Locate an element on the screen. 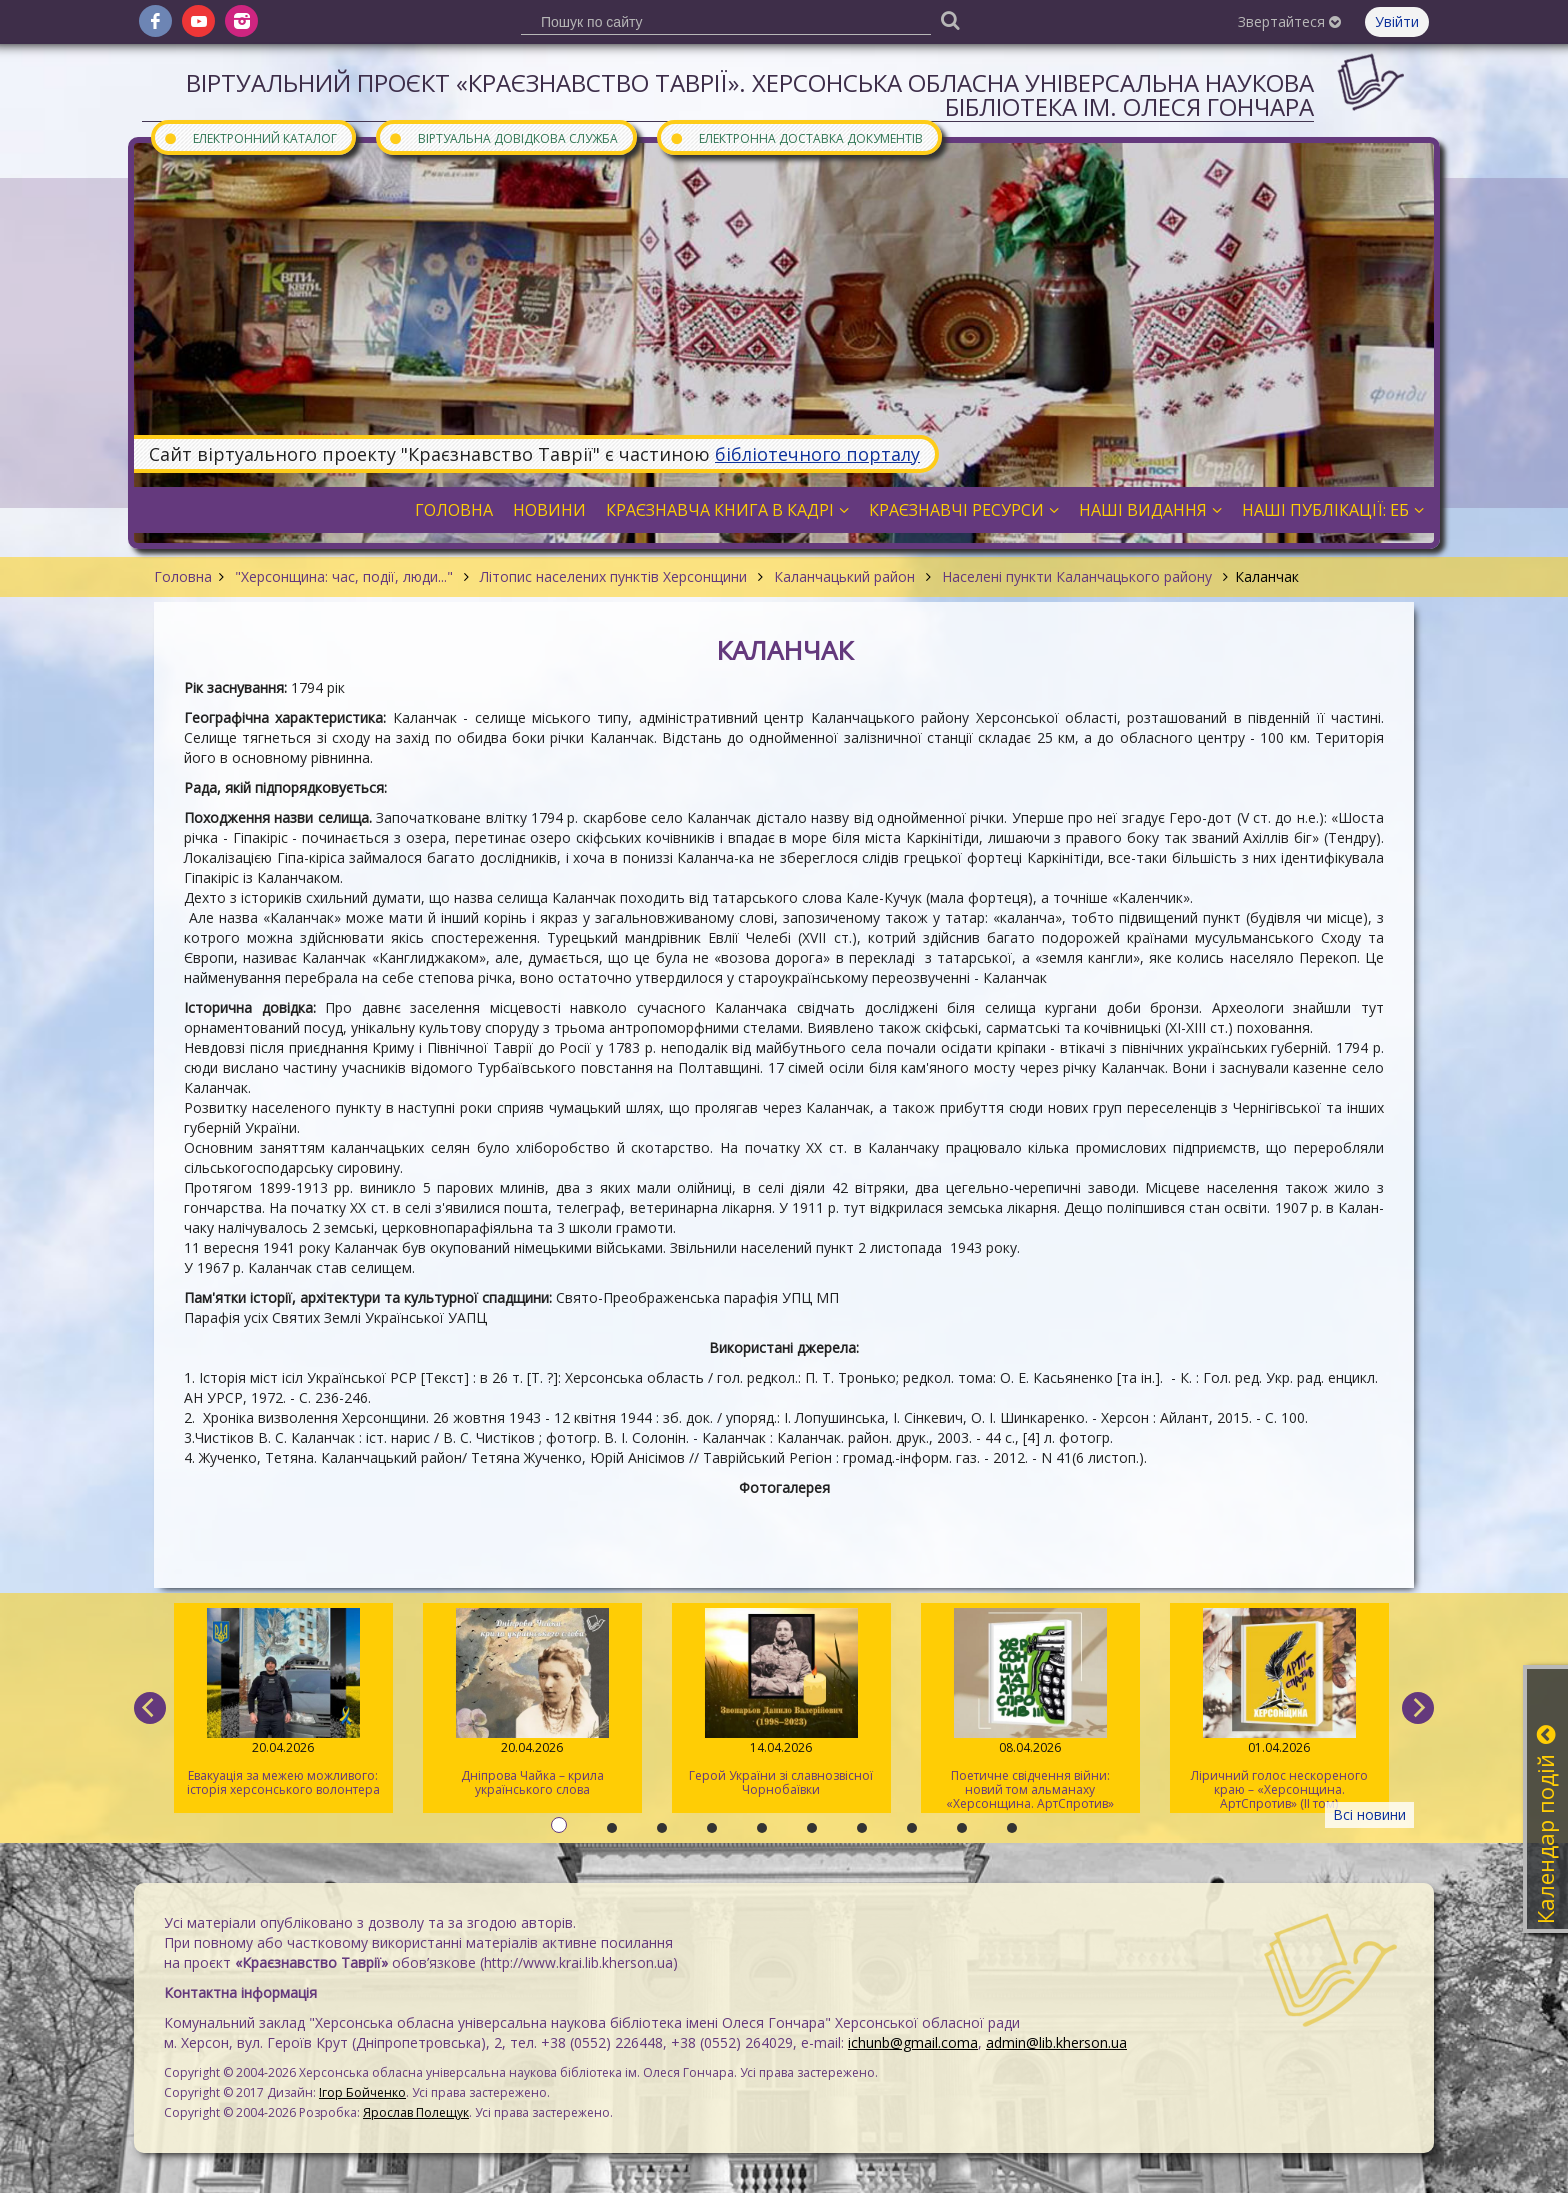 Image resolution: width=1568 pixels, height=2193 pixels. Краєзнавча книга в кадрі [button] is located at coordinates (727, 510).